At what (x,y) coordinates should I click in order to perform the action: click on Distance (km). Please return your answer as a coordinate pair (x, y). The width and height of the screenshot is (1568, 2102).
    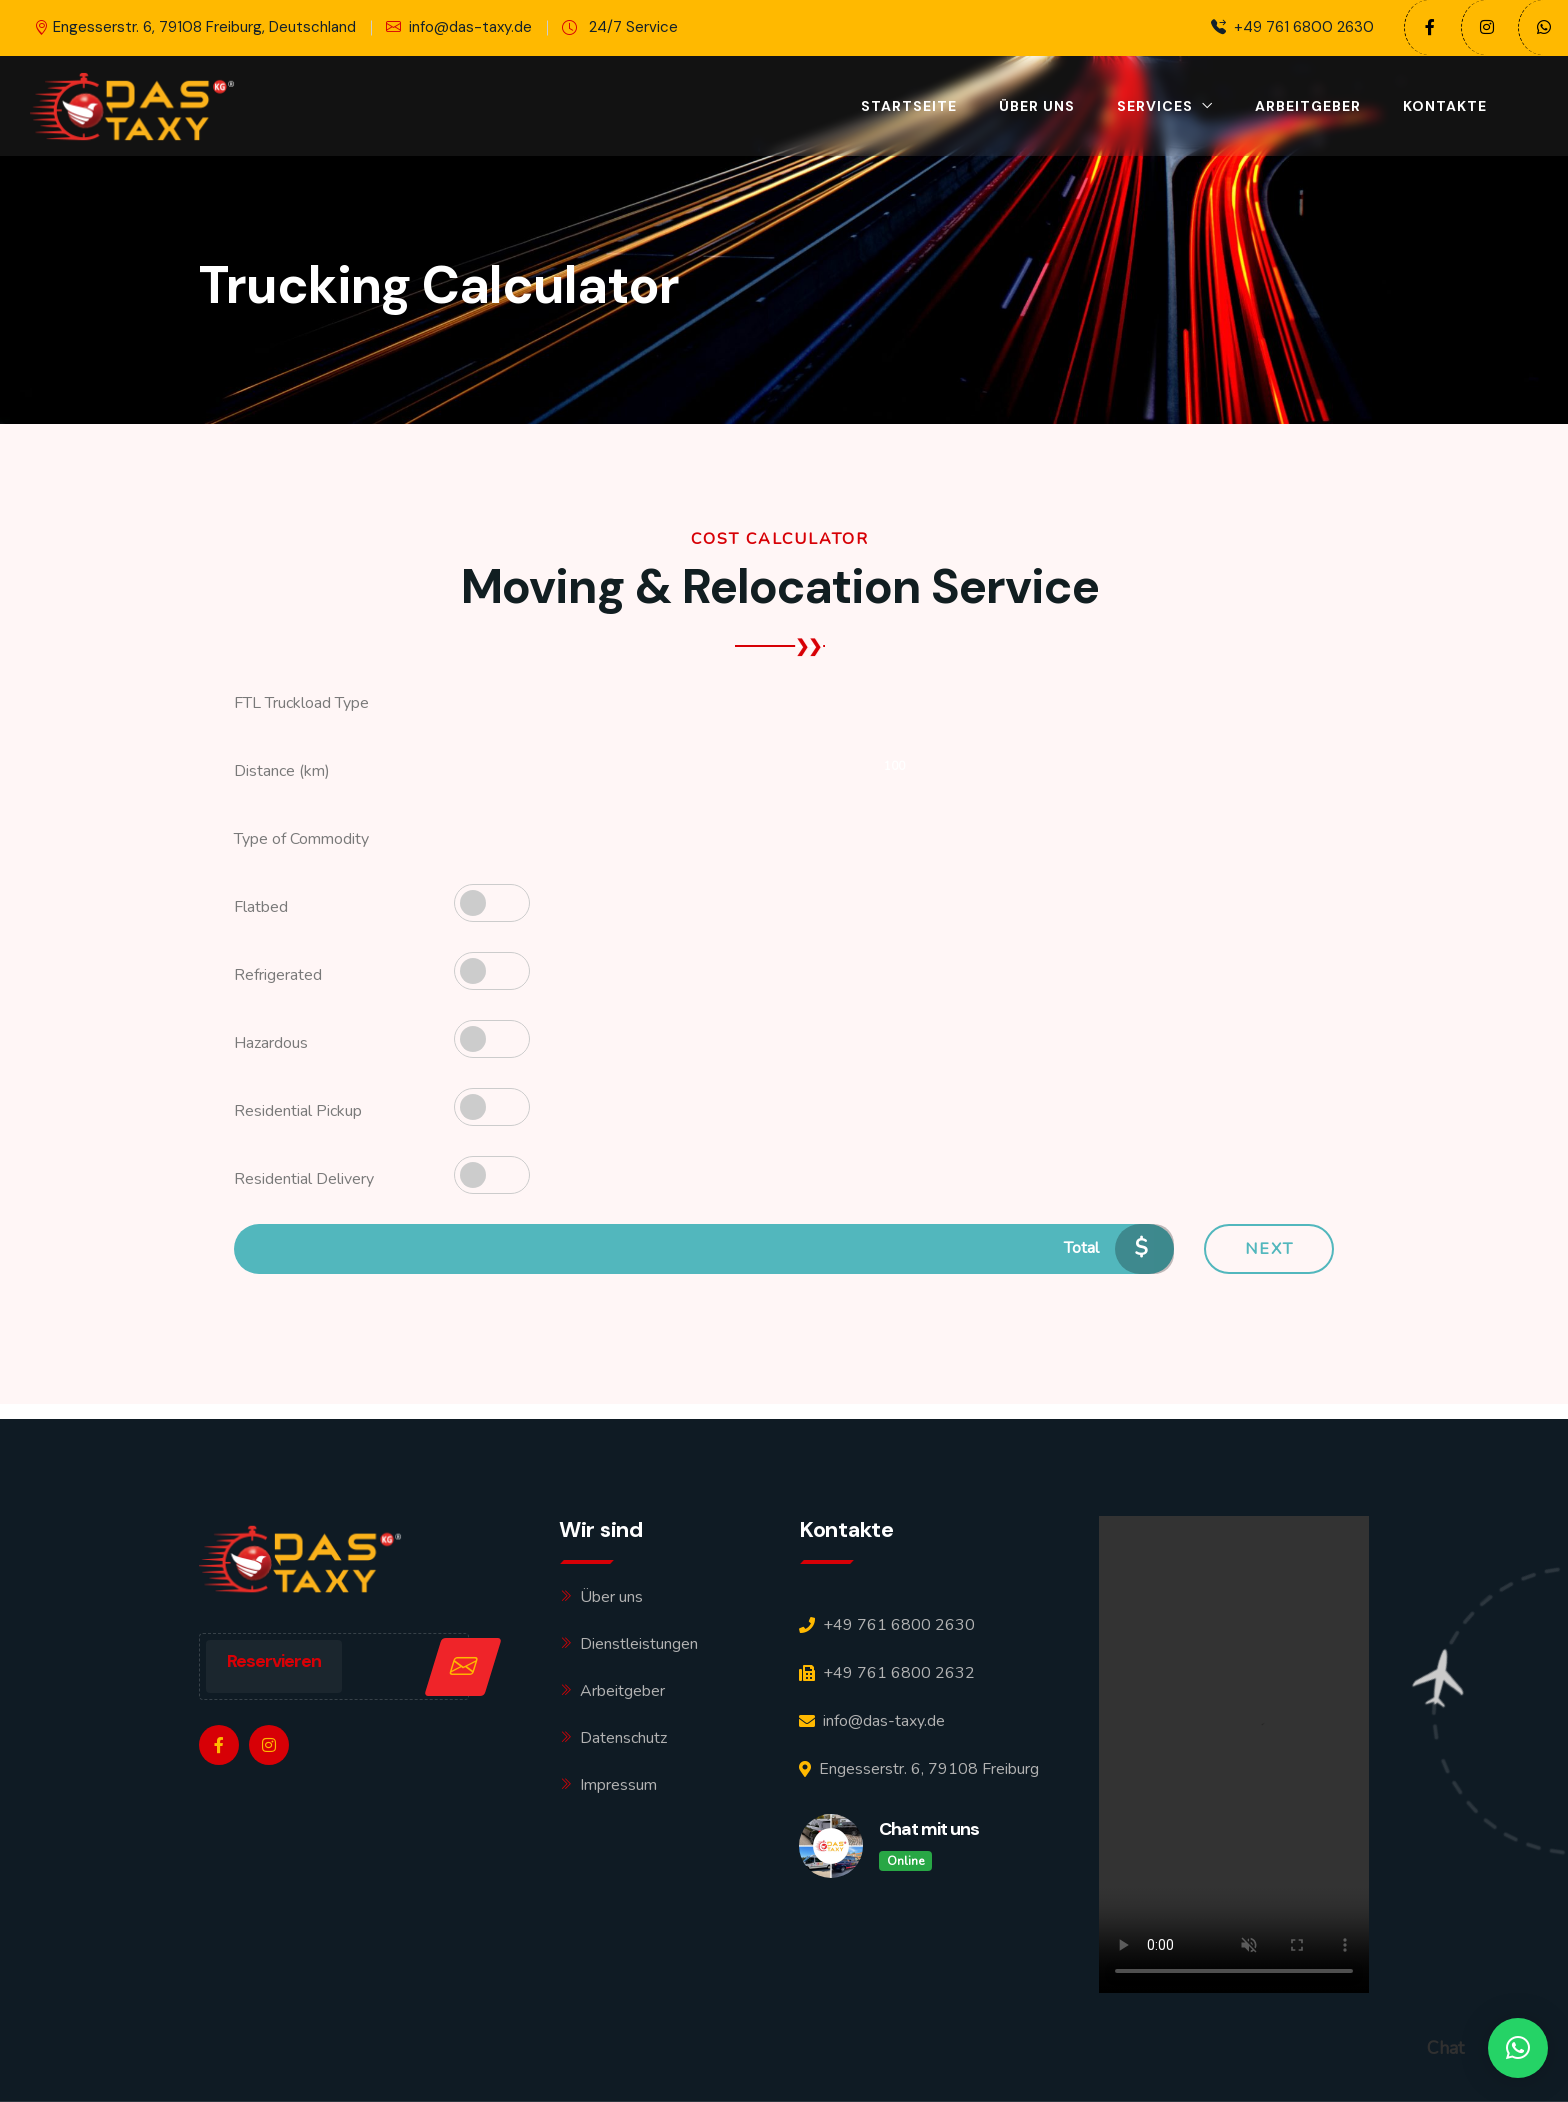
    Looking at the image, I should click on (282, 771).